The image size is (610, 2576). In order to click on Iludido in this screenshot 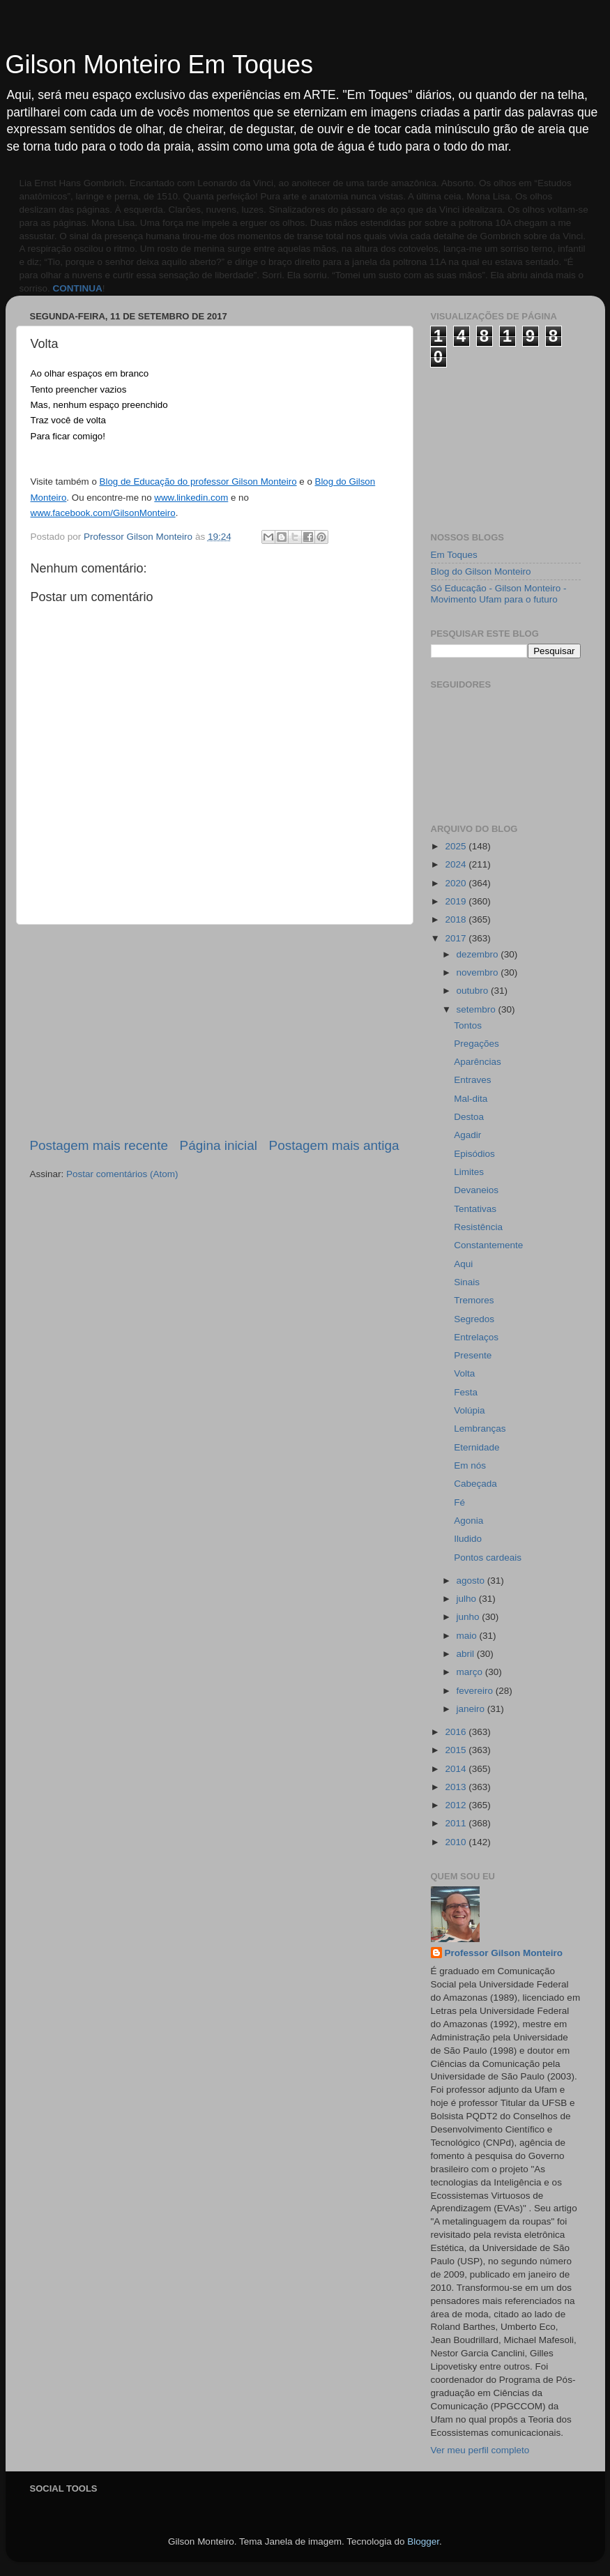, I will do `click(468, 1538)`.